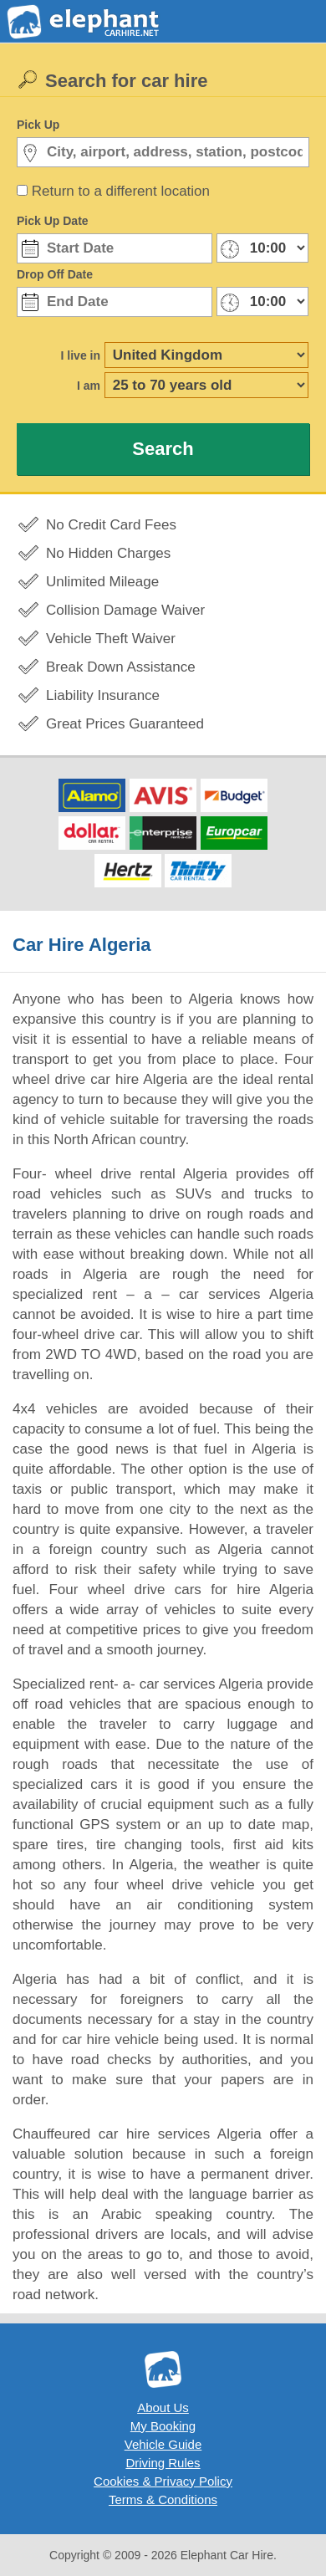 The width and height of the screenshot is (326, 2576). What do you see at coordinates (163, 2499) in the screenshot?
I see `Terms & Conditions` at bounding box center [163, 2499].